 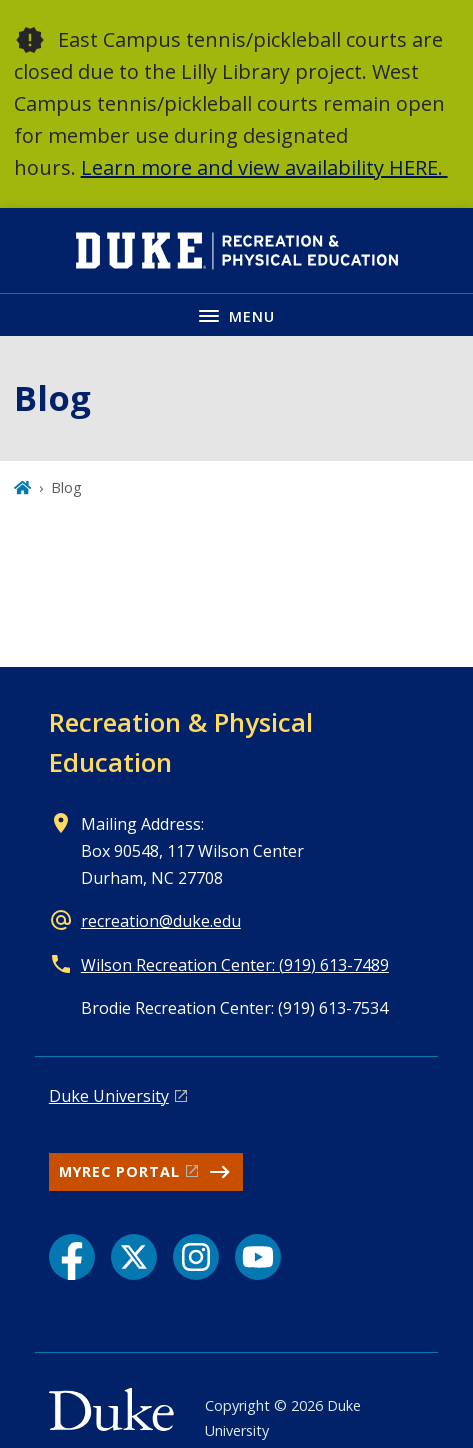 I want to click on Wilson Recreation Center: (919) 613-7489, so click(x=235, y=965).